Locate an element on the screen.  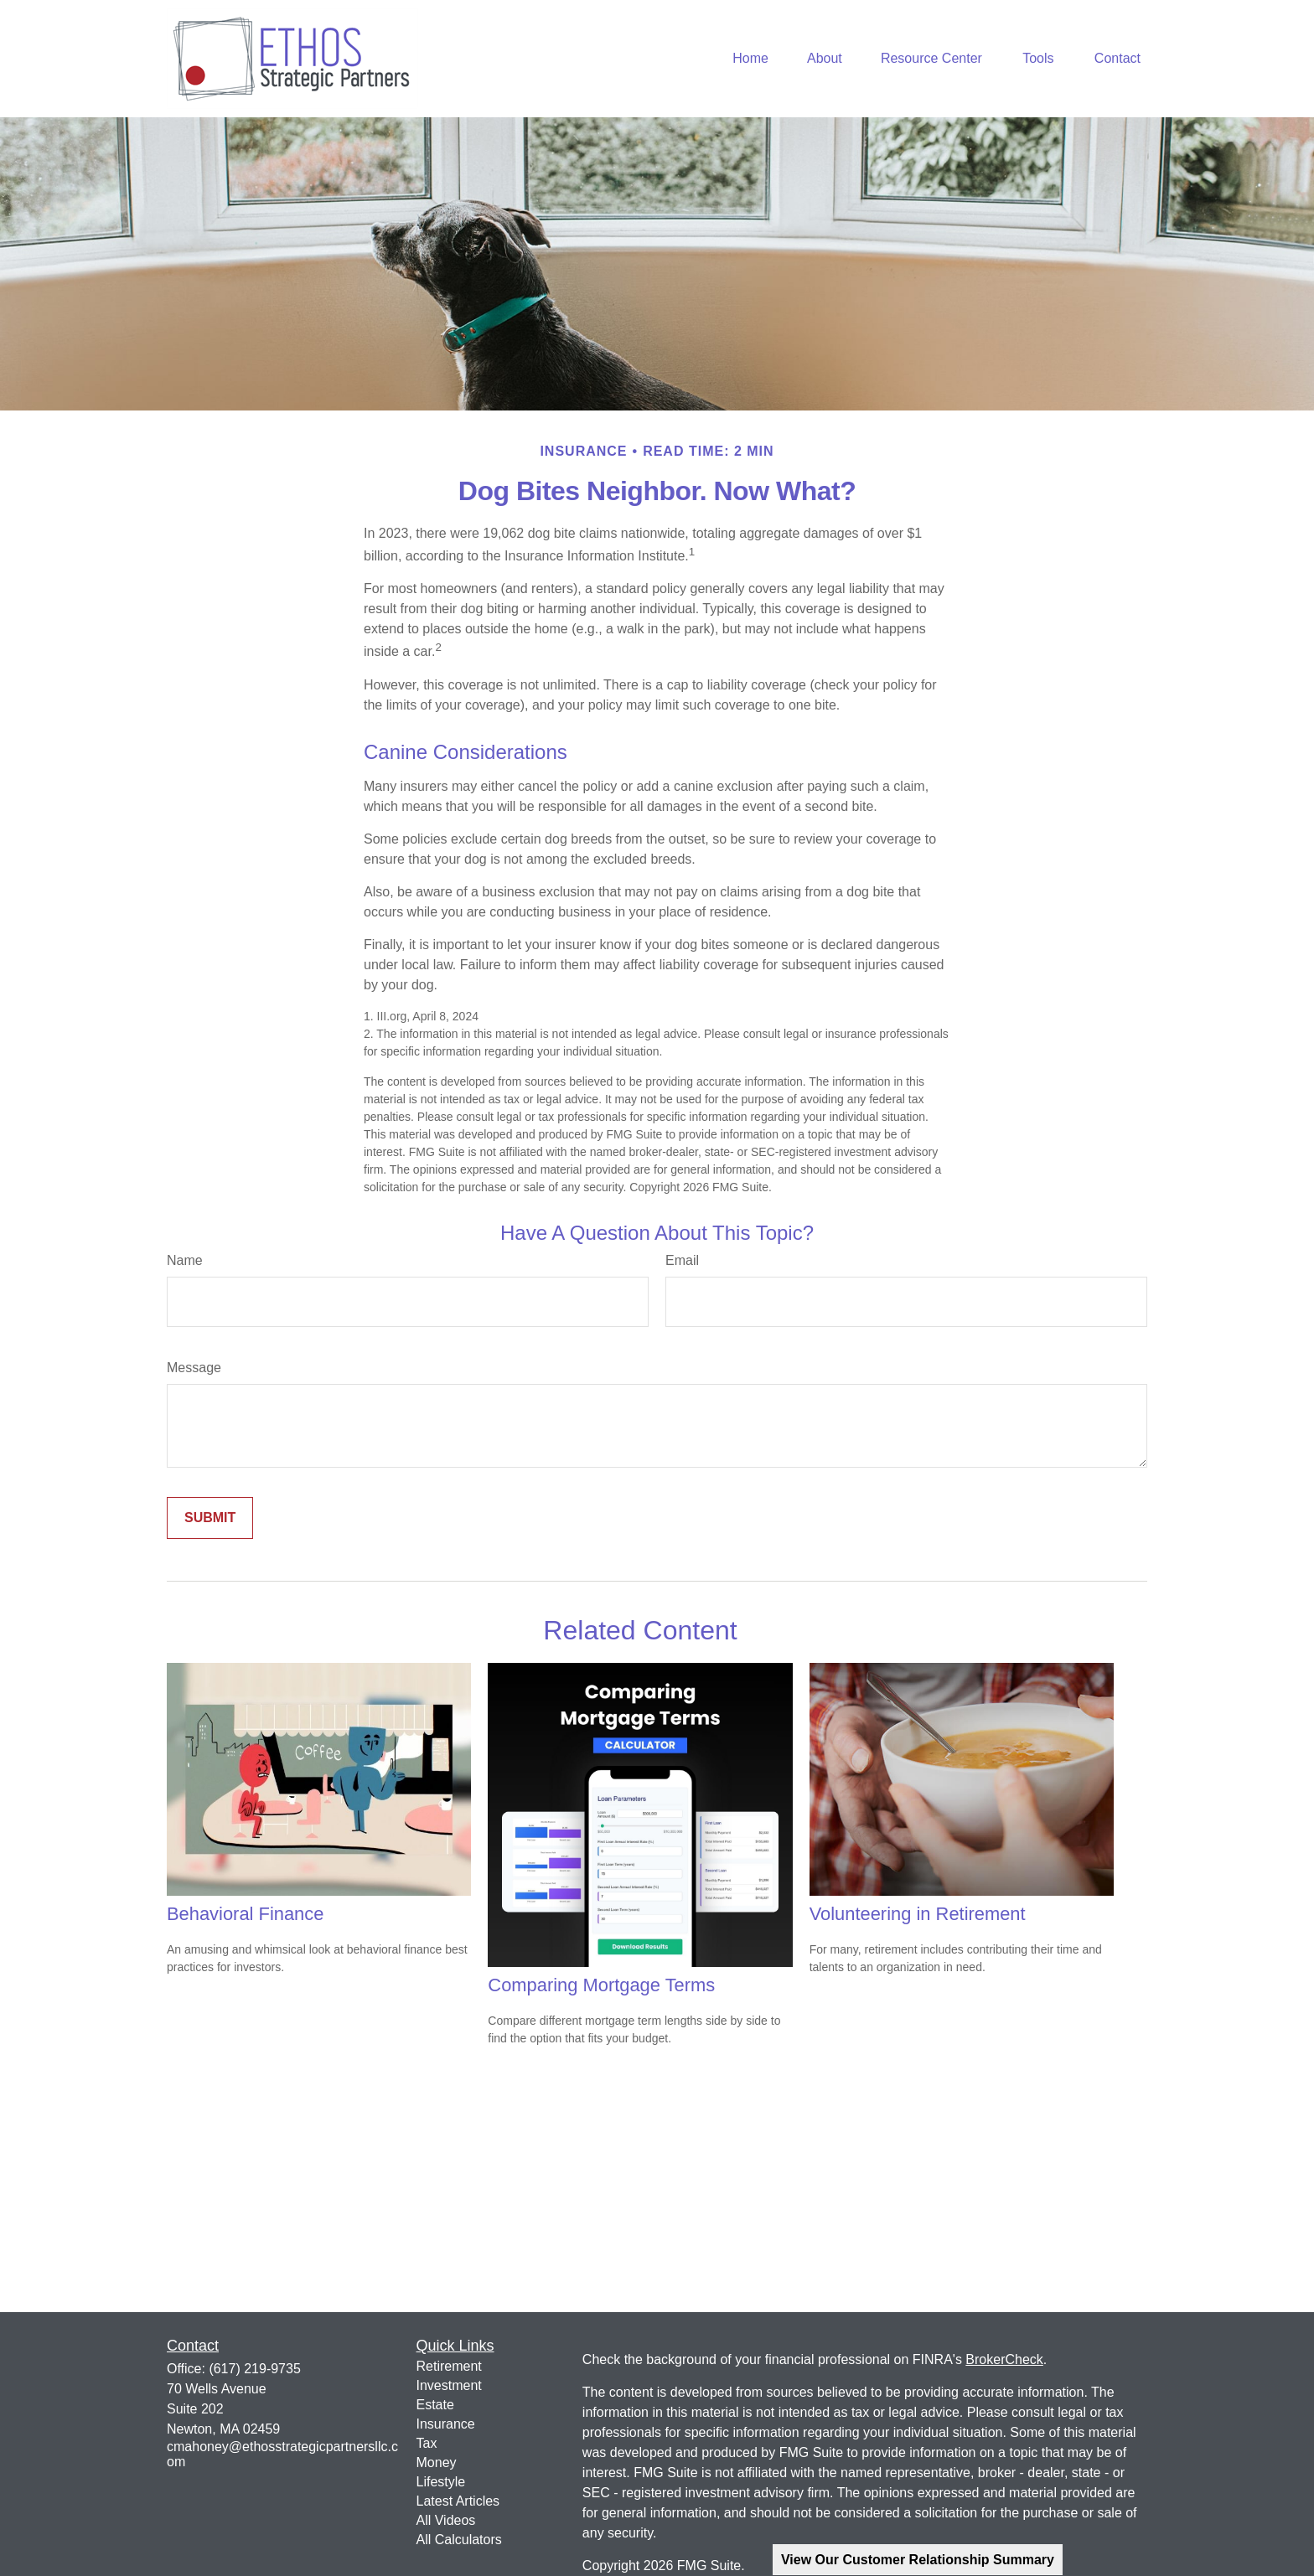
Latest Articles is located at coordinates (458, 2501).